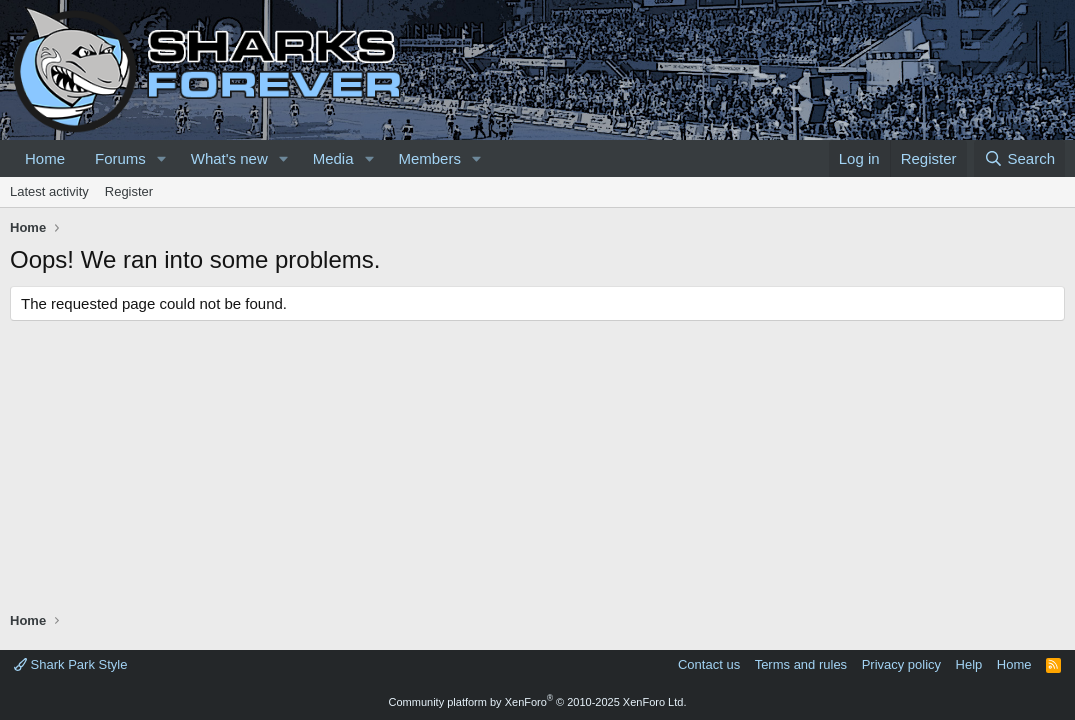 The image size is (1075, 720). What do you see at coordinates (429, 158) in the screenshot?
I see `Members` at bounding box center [429, 158].